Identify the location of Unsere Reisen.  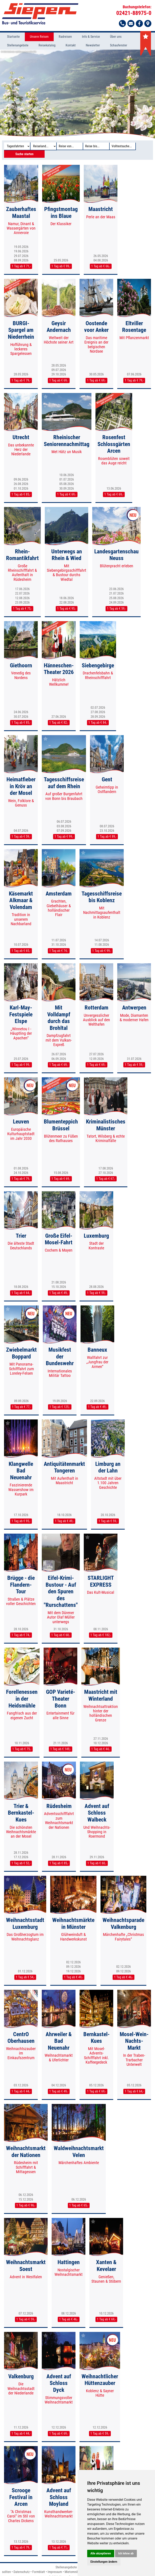
(39, 37).